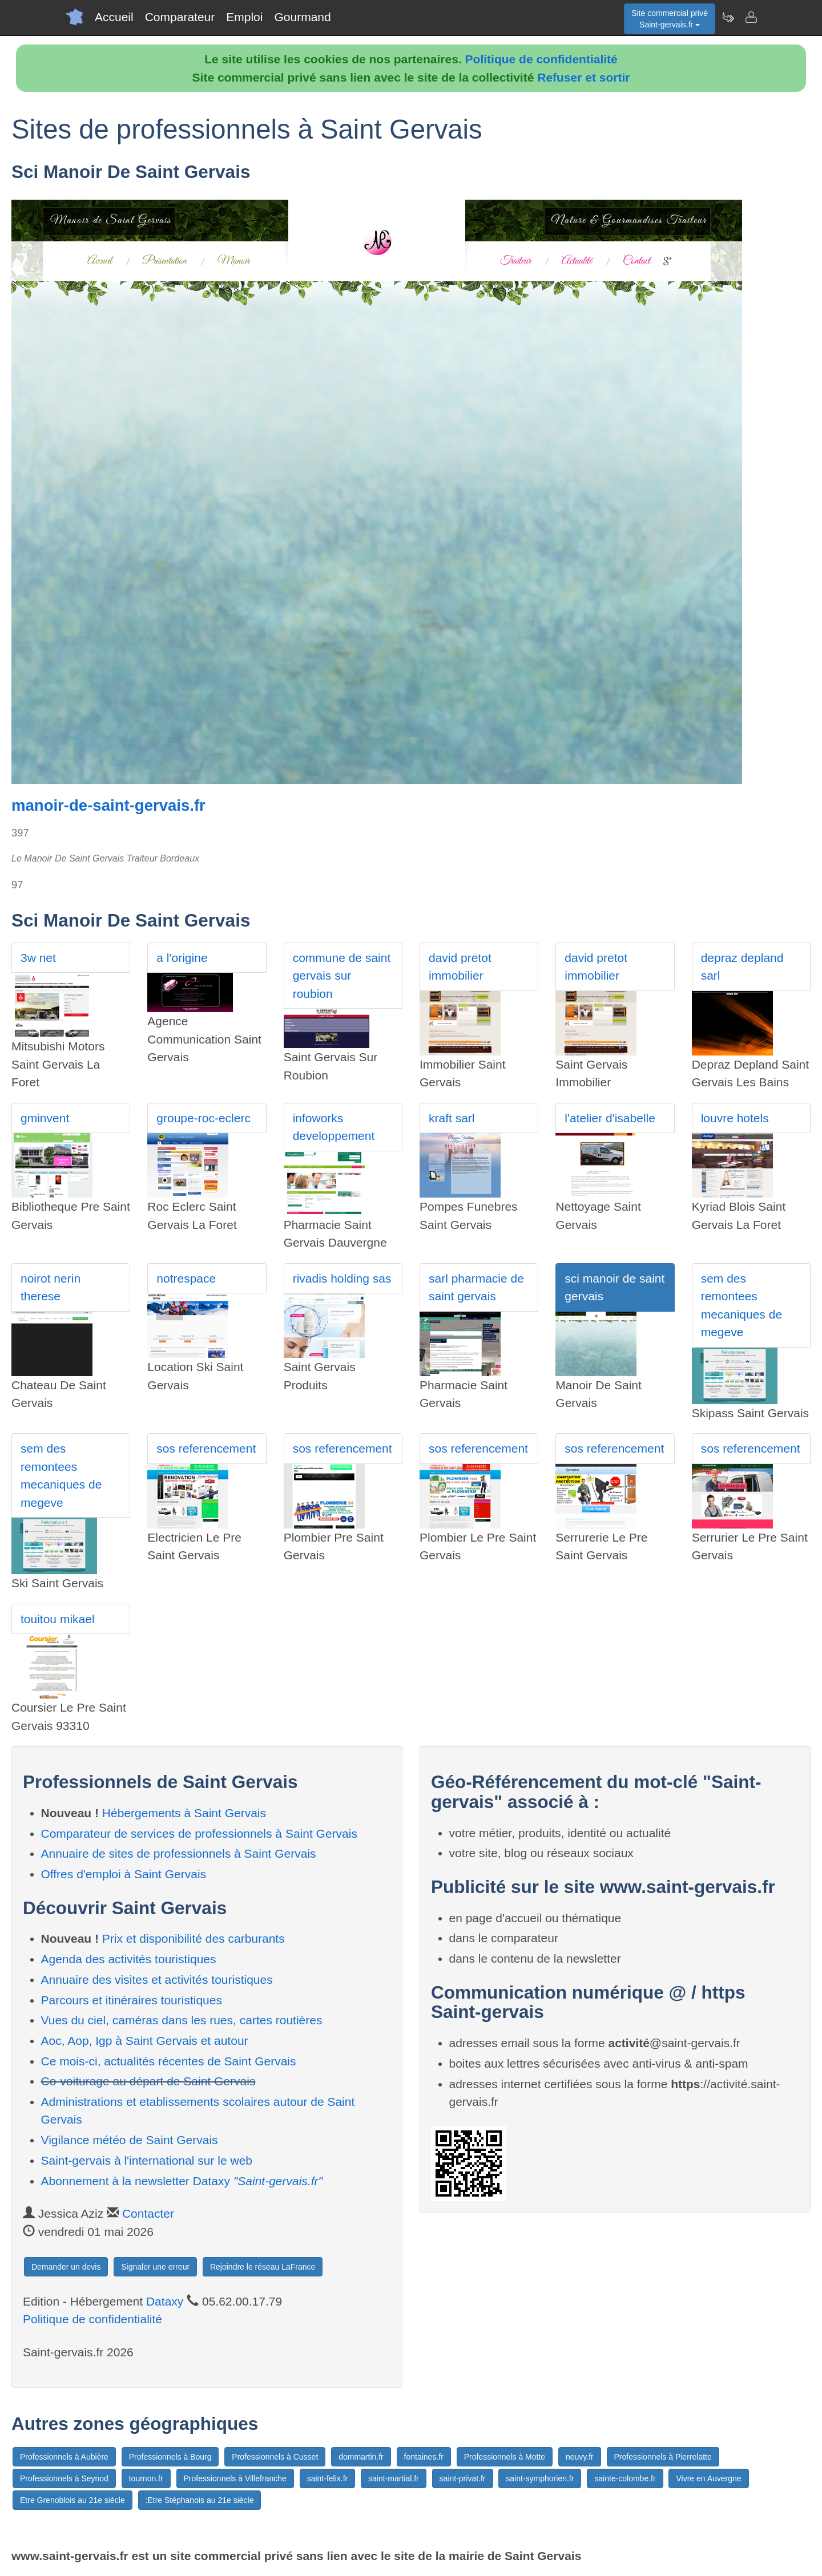 The image size is (822, 2576). Describe the element at coordinates (184, 1812) in the screenshot. I see `Hébergements à Saint Gervais` at that location.